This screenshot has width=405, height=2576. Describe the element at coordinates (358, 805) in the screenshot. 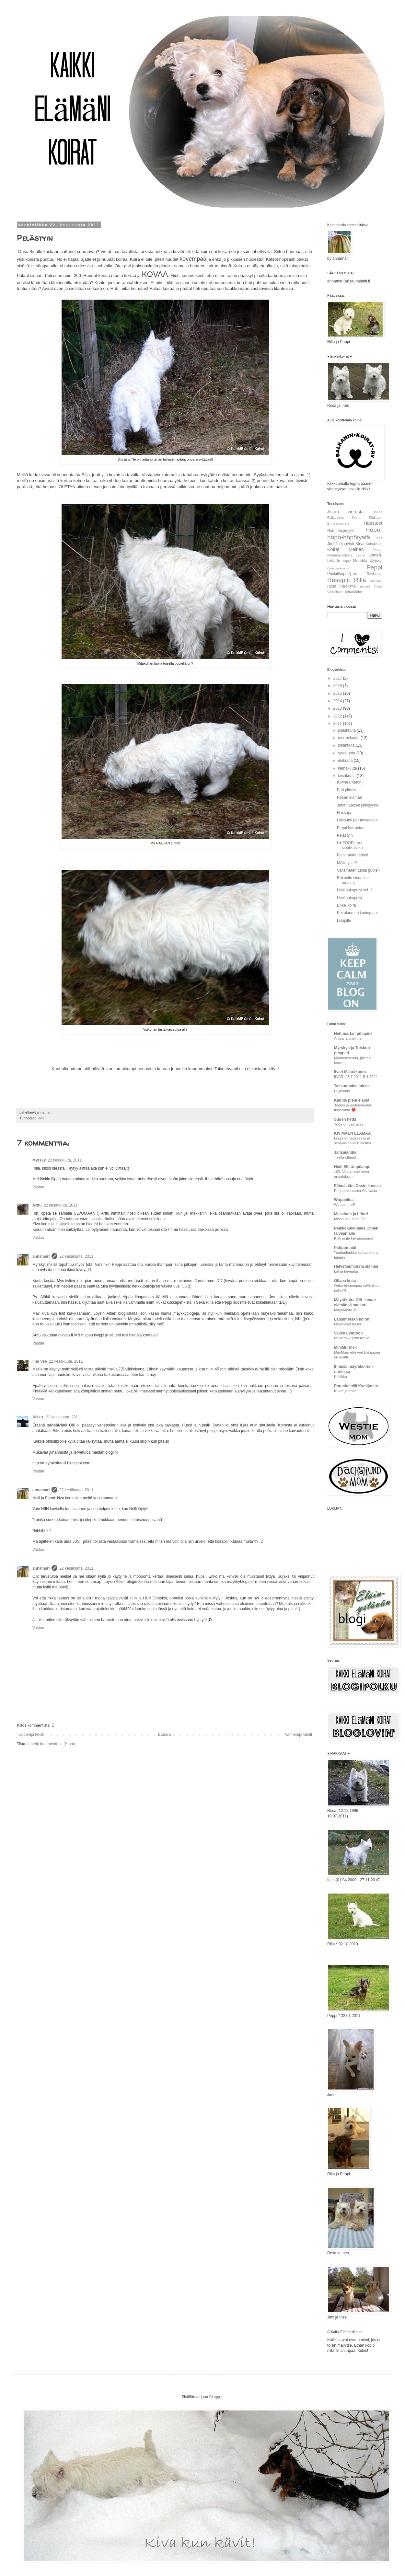

I see `Juhannuksen jälkipyykki` at that location.